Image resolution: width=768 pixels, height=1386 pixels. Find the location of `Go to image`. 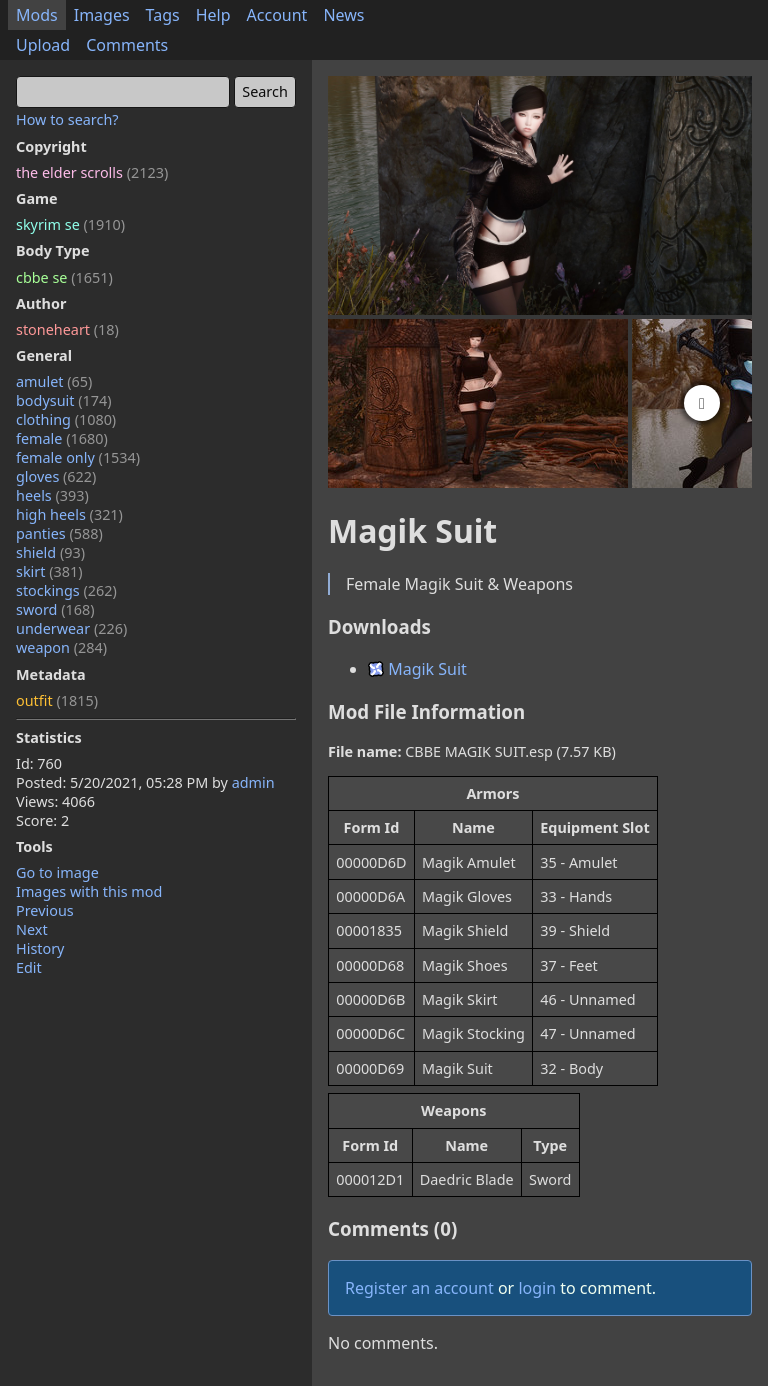

Go to image is located at coordinates (57, 872).